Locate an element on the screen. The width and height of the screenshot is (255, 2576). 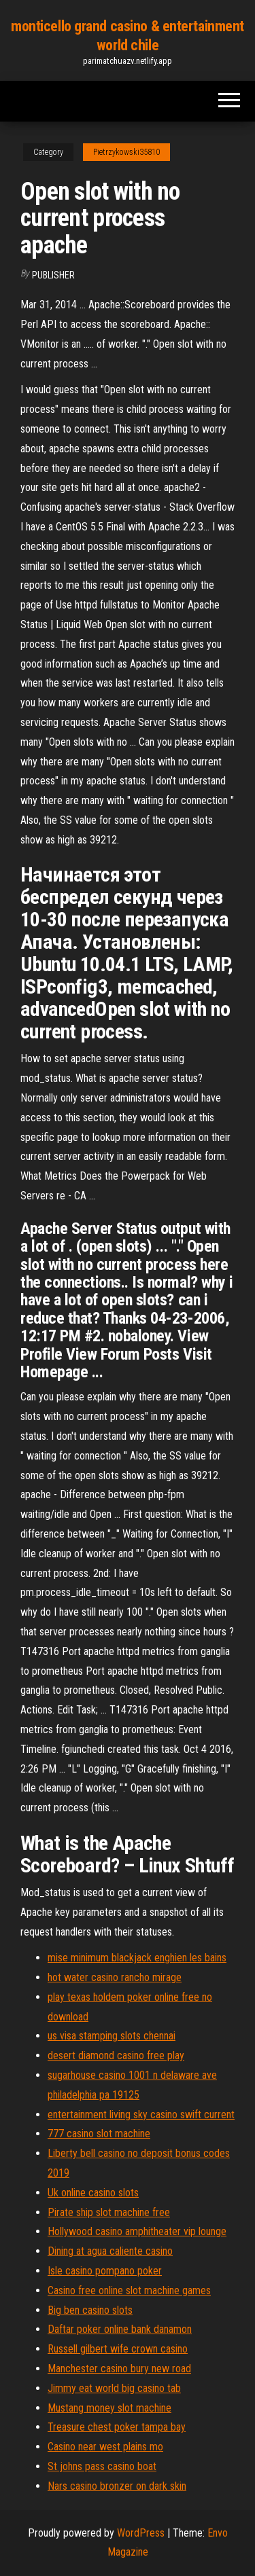
entertainment living sky casino swift current is located at coordinates (141, 2114).